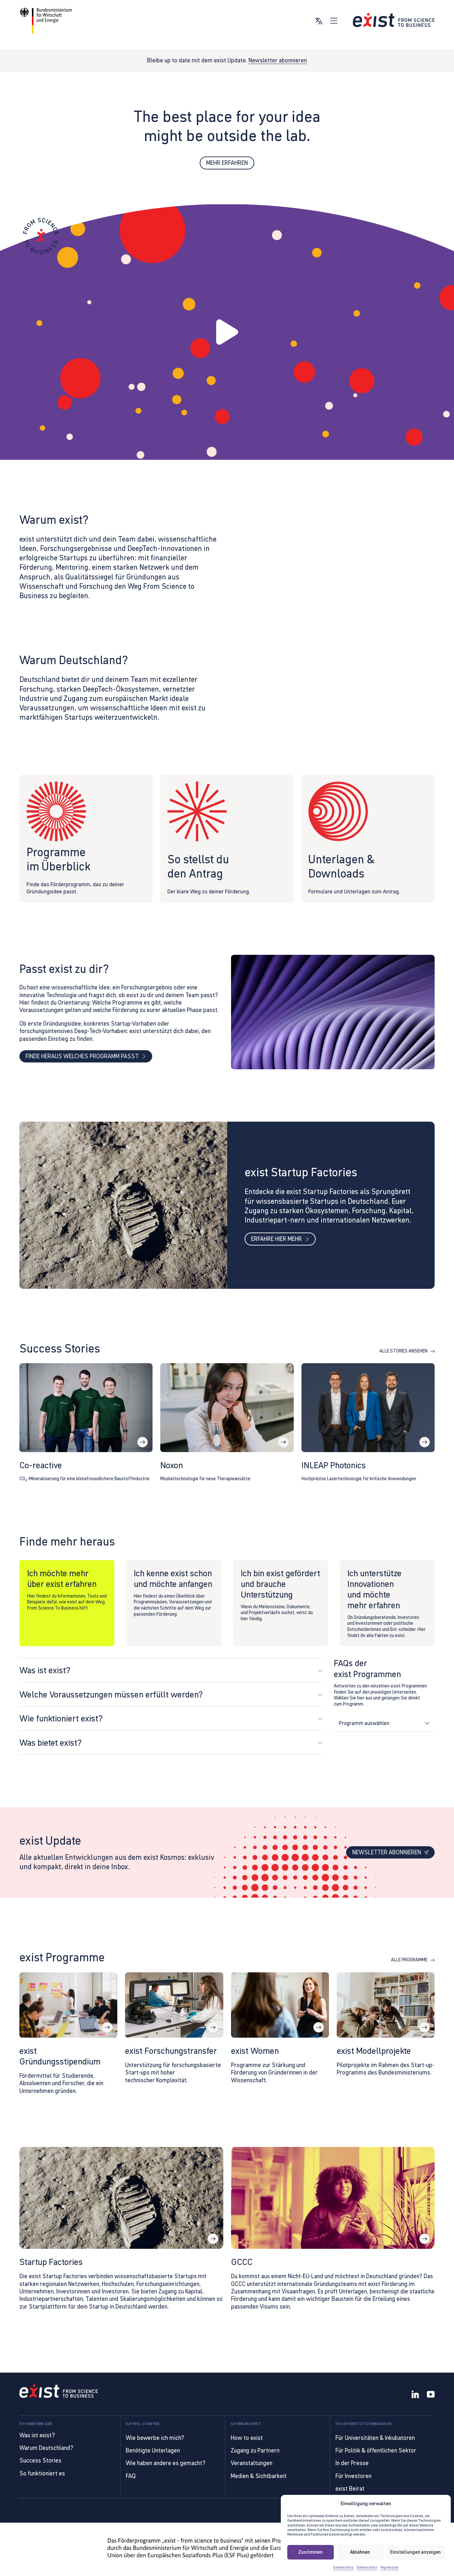 The height and width of the screenshot is (2576, 454). Describe the element at coordinates (40, 2460) in the screenshot. I see `Success Stories` at that location.